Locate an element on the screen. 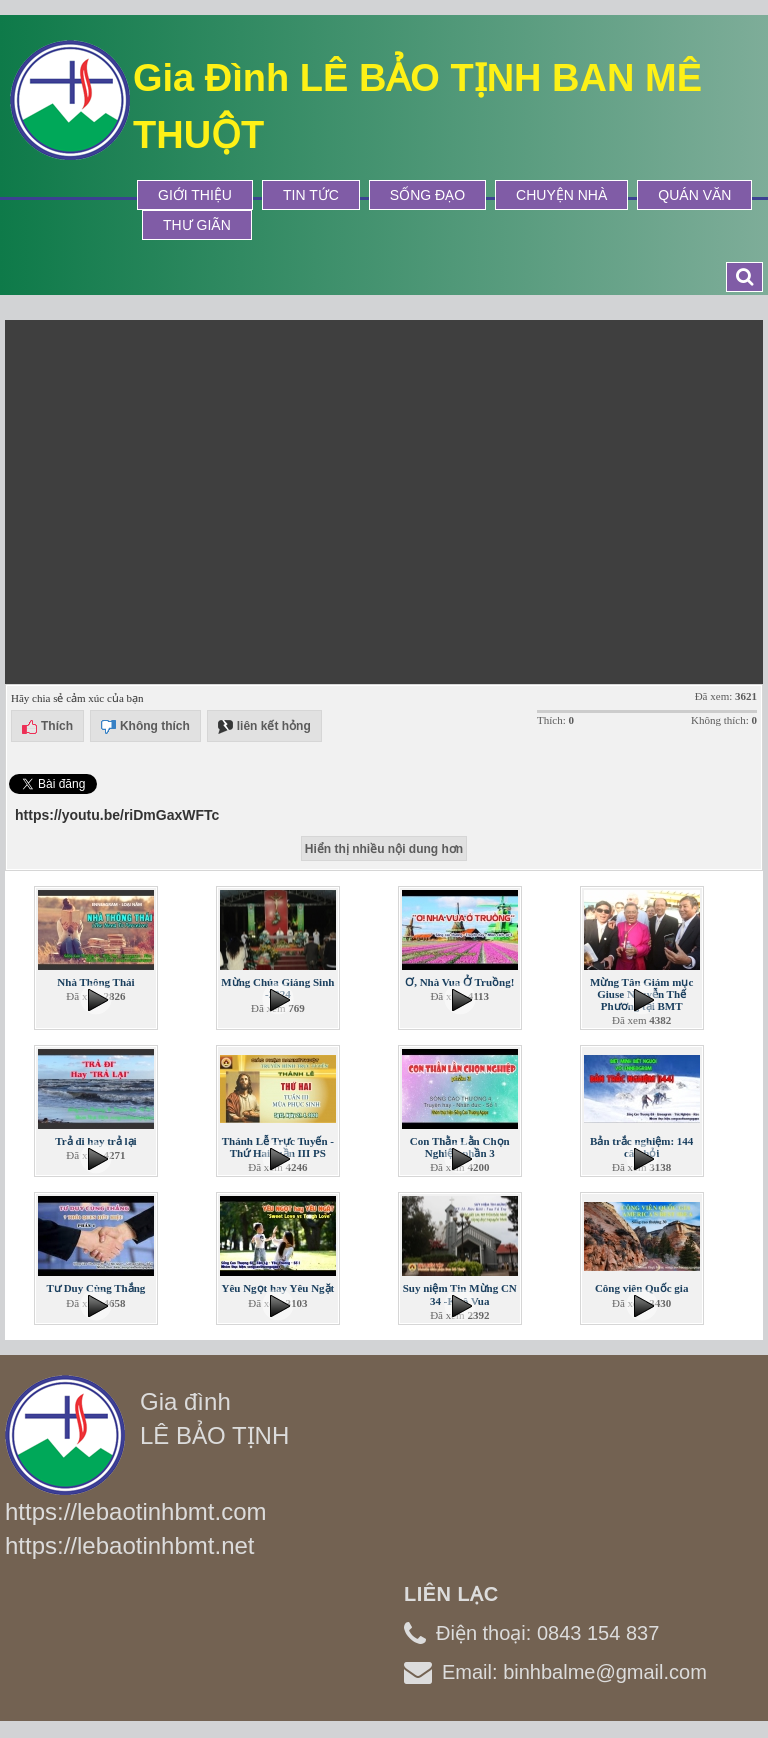 Image resolution: width=768 pixels, height=1738 pixels. Hiển thị nhiều nội dung hơn is located at coordinates (384, 849).